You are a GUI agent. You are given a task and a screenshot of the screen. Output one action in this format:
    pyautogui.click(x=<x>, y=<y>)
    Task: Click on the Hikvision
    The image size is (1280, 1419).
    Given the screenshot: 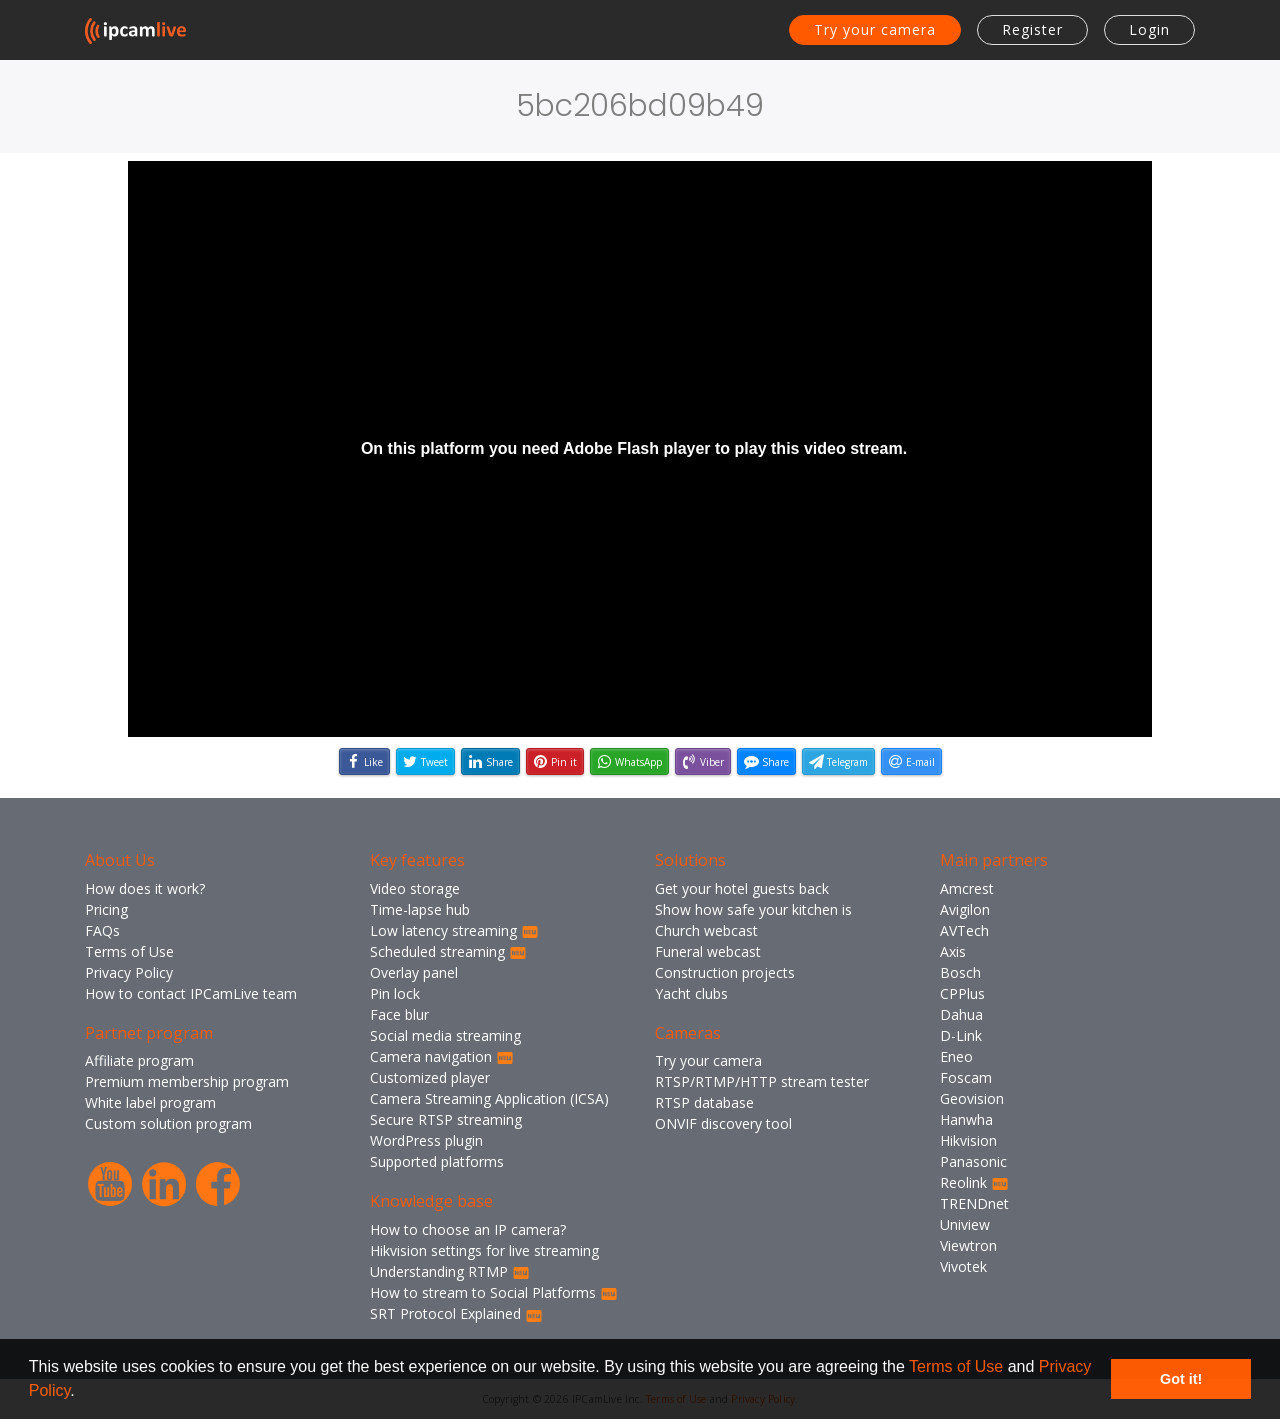 What is the action you would take?
    pyautogui.click(x=968, y=1140)
    